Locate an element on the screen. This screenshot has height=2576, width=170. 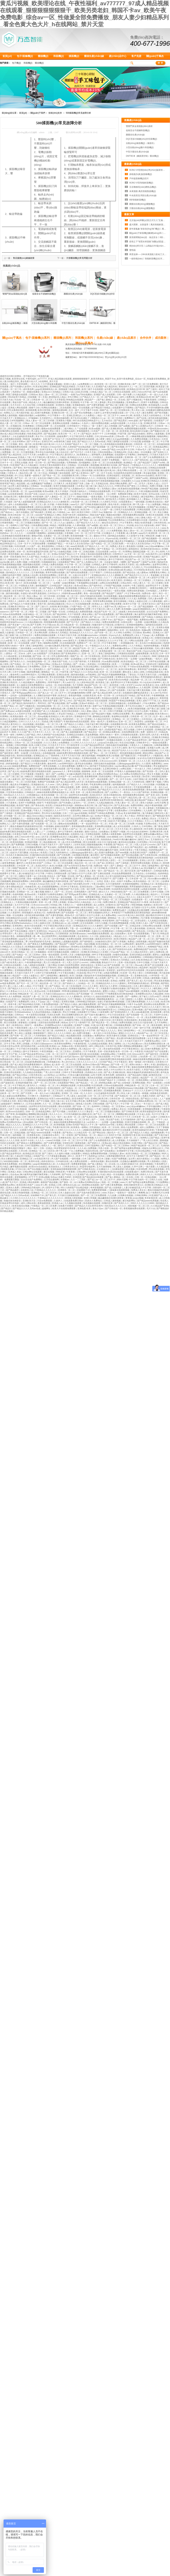
久久精品视频一区二区三区 is located at coordinates (39, 530).